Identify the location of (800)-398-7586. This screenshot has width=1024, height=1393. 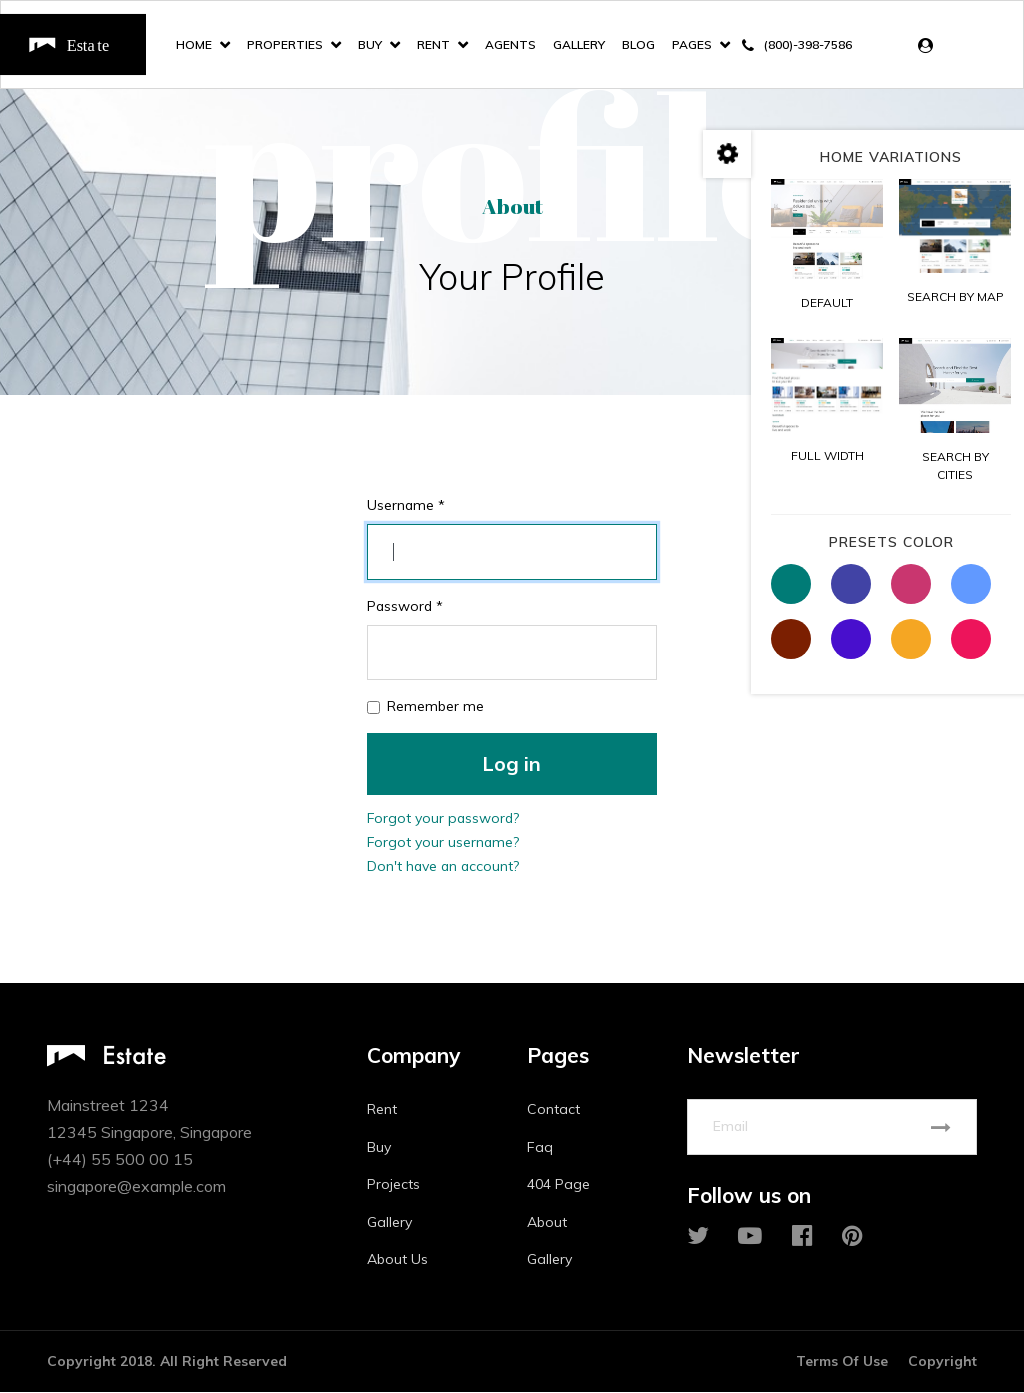
(808, 44).